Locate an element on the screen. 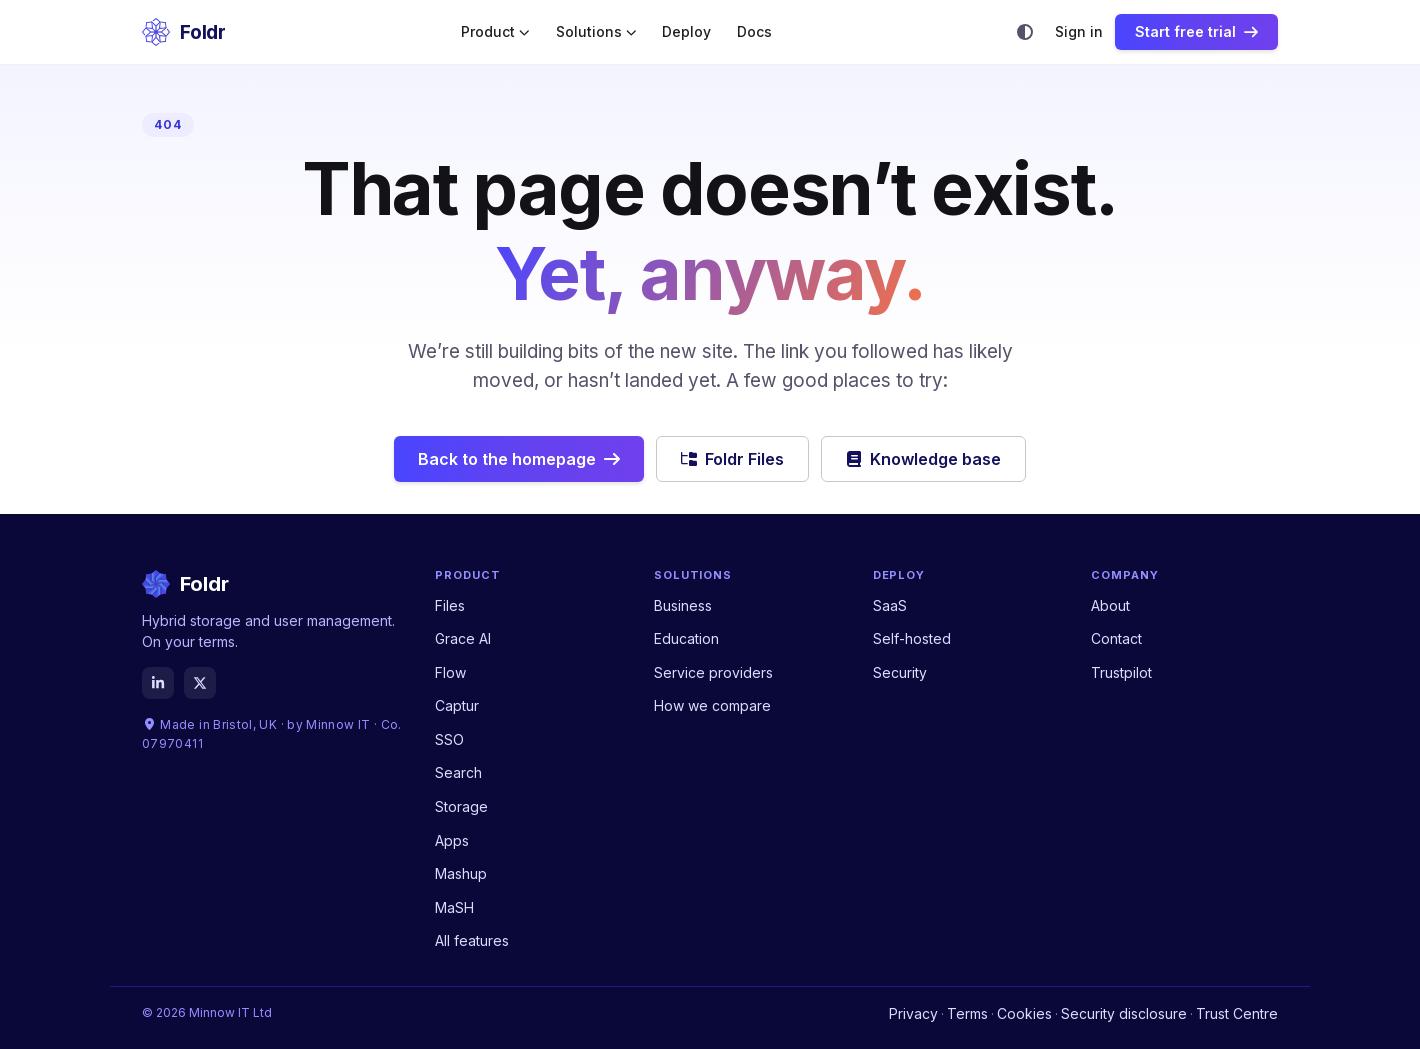 This screenshot has width=1420, height=1049. Knowledge base is located at coordinates (923, 459).